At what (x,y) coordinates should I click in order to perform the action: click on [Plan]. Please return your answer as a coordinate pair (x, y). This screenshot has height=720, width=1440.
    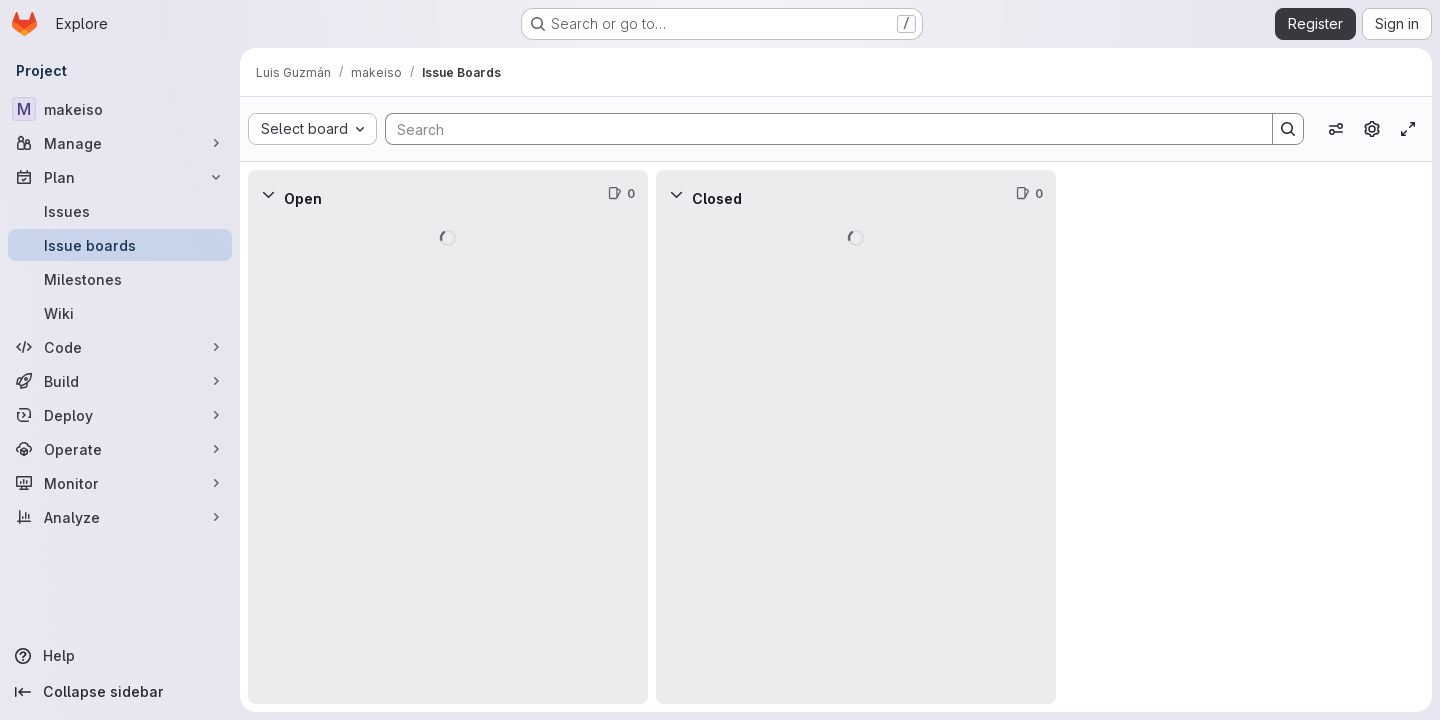
    Looking at the image, I should click on (120, 177).